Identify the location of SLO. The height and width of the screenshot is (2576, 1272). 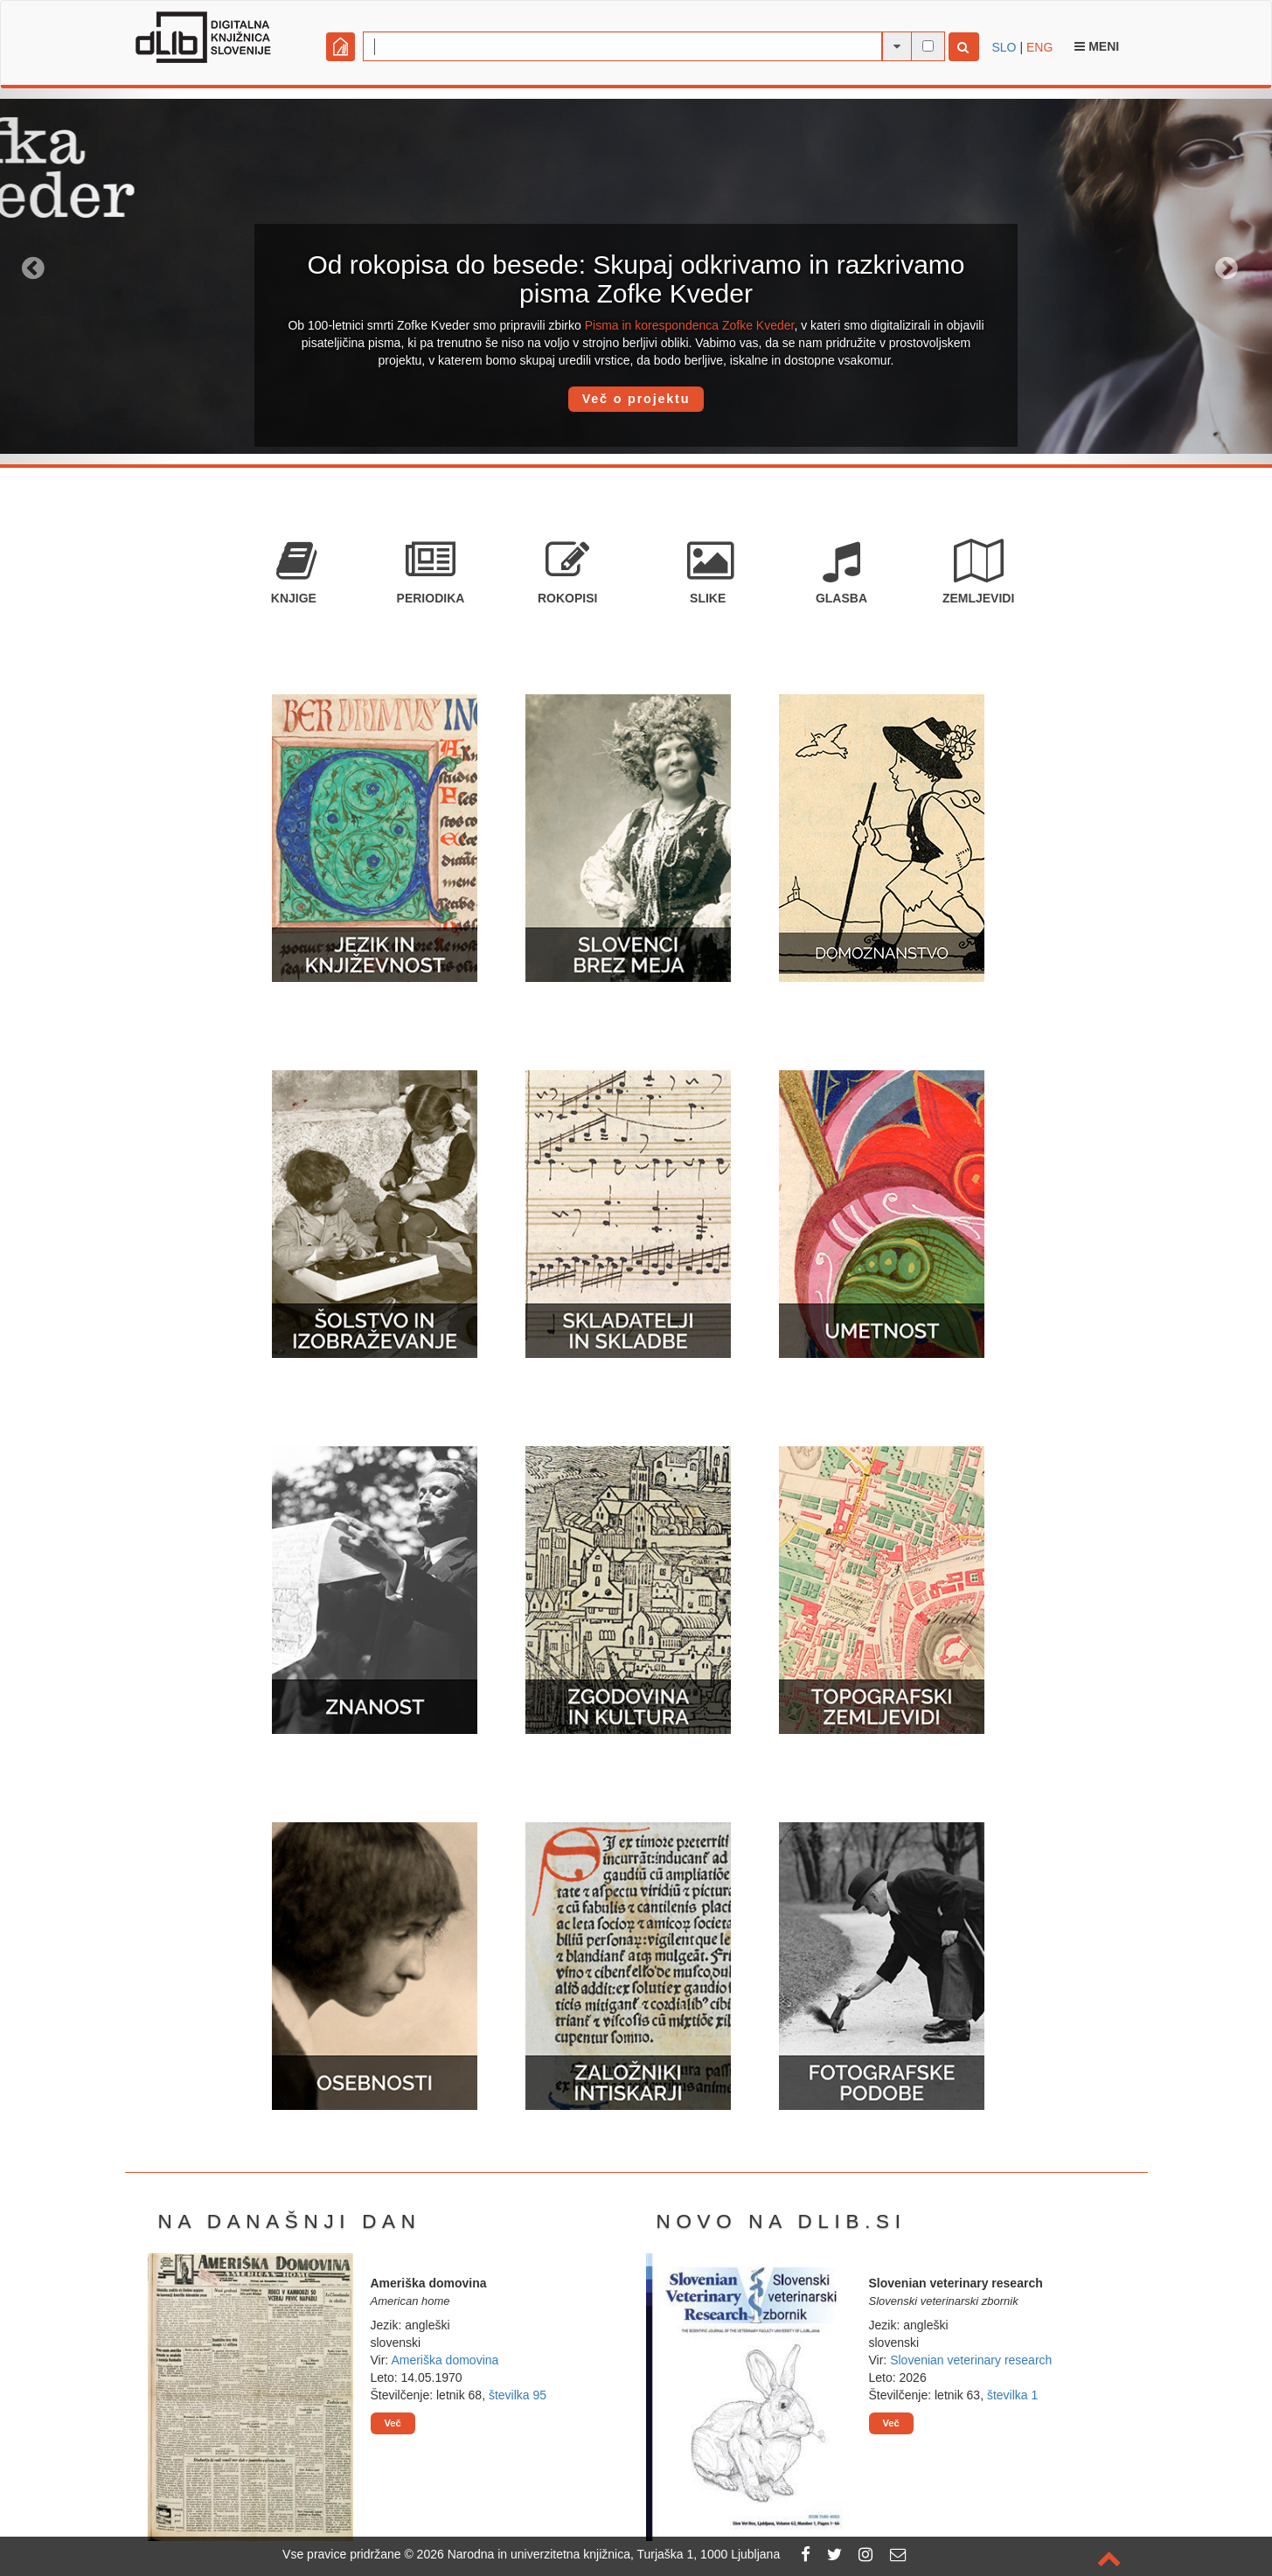
(1004, 47).